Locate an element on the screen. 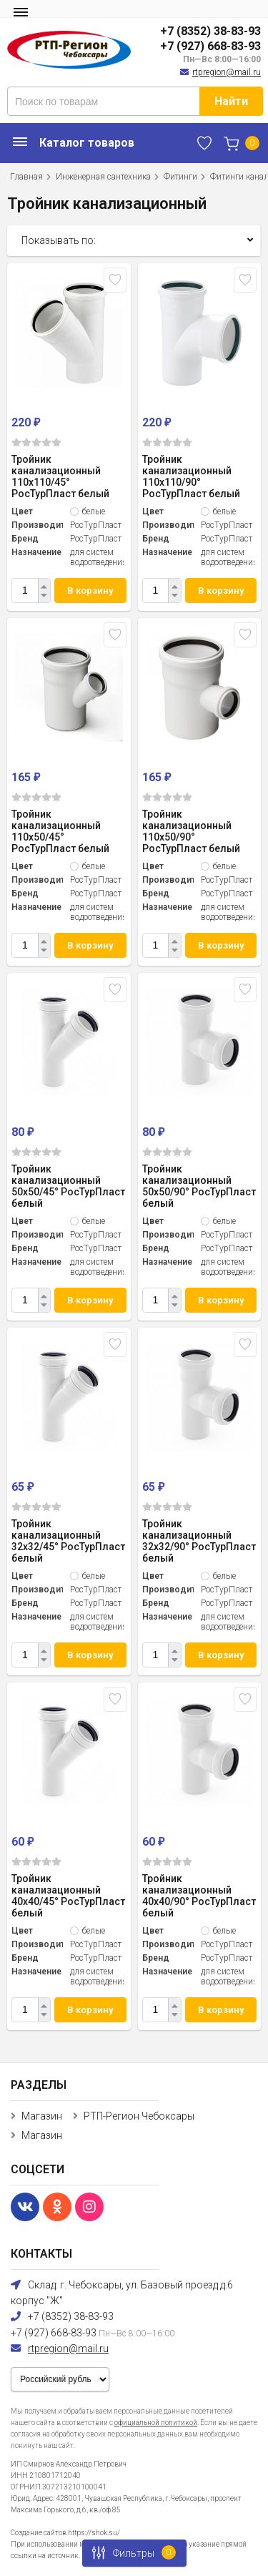 The height and width of the screenshot is (2576, 268). РТП-Регион Чебоксары is located at coordinates (139, 2116).